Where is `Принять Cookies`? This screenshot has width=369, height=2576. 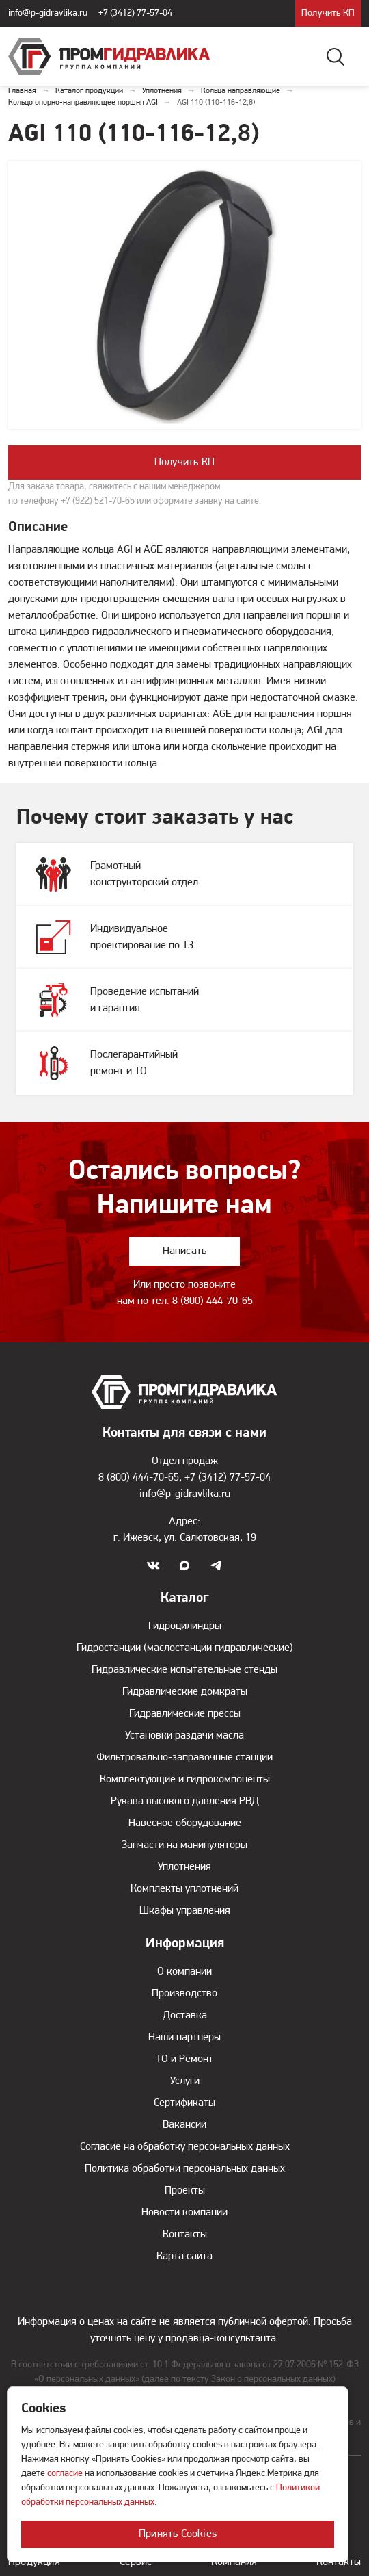 Принять Cookies is located at coordinates (178, 2534).